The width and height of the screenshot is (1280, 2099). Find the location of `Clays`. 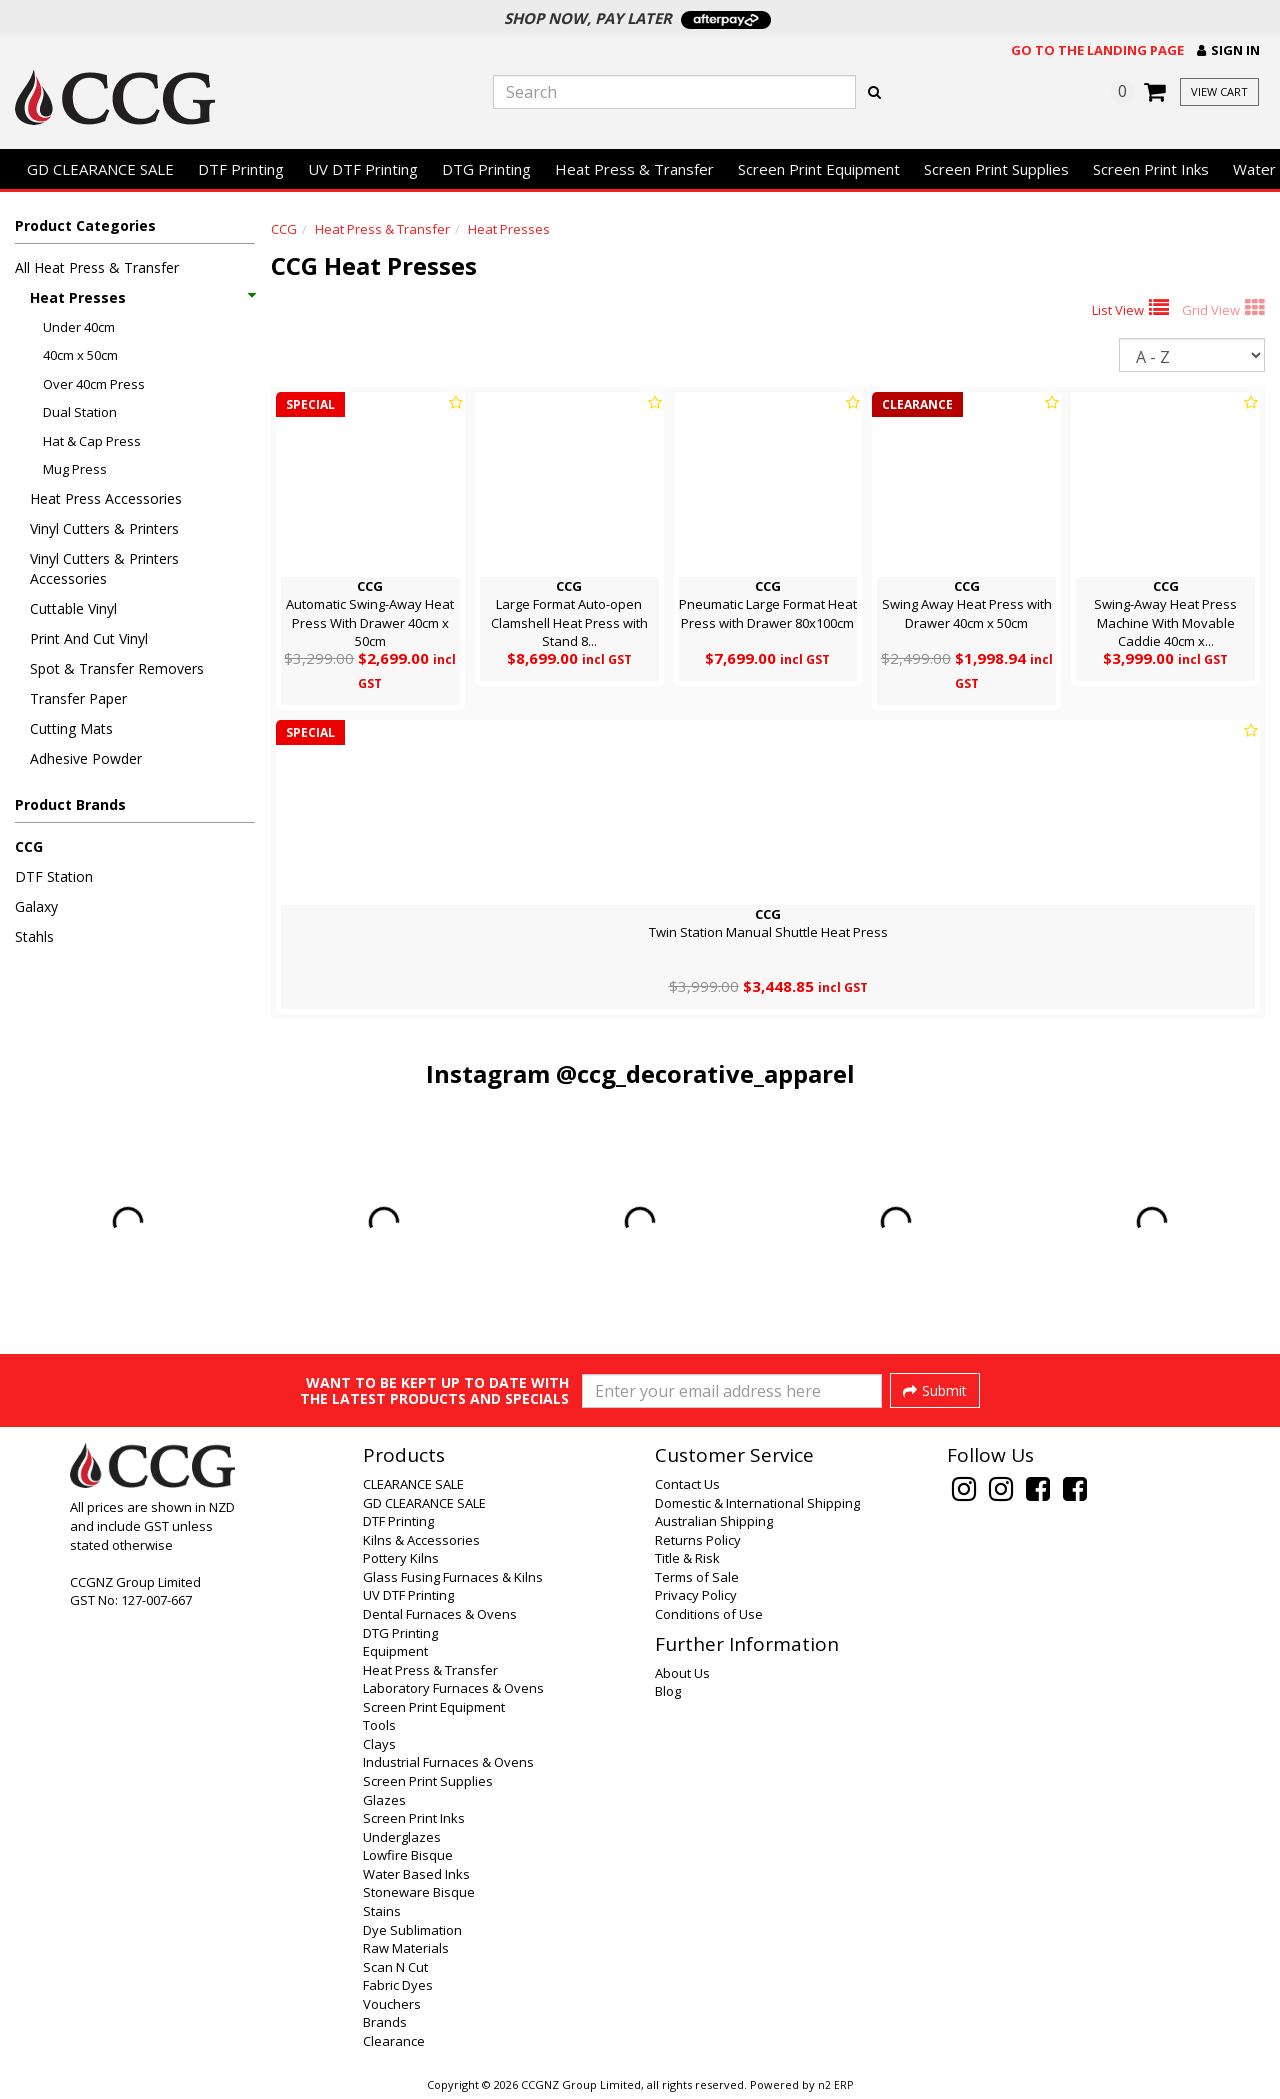

Clays is located at coordinates (379, 1744).